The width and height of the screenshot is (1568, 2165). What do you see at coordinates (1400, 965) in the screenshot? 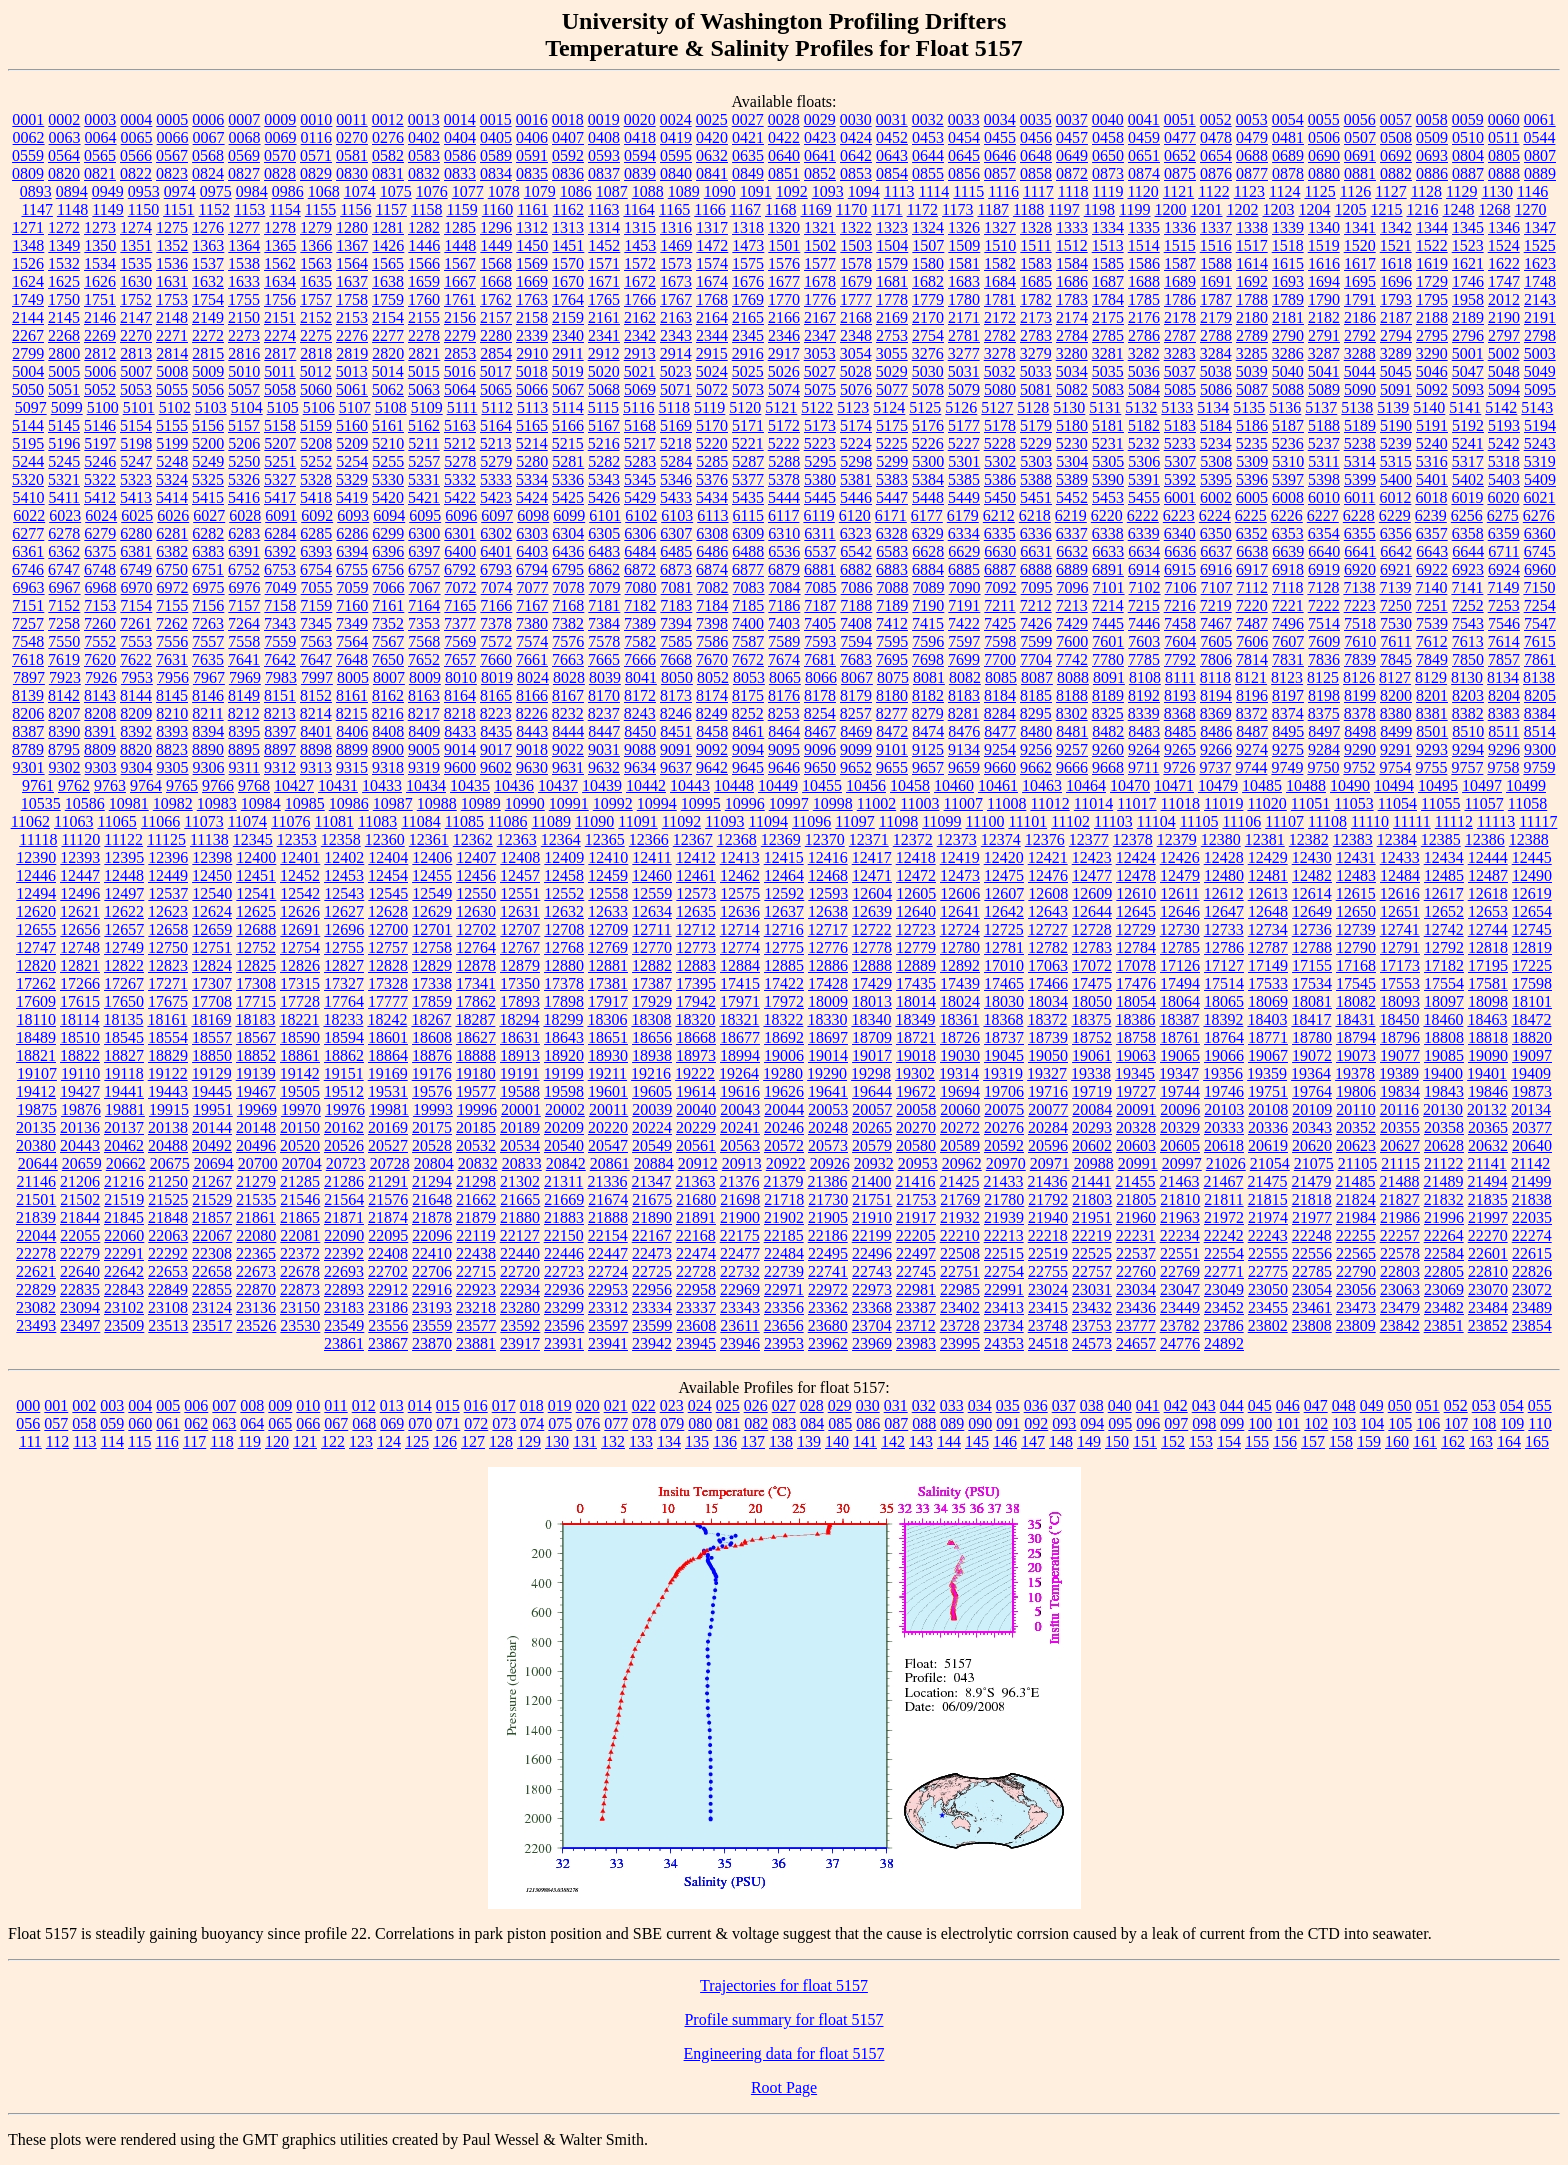
I see `17173` at bounding box center [1400, 965].